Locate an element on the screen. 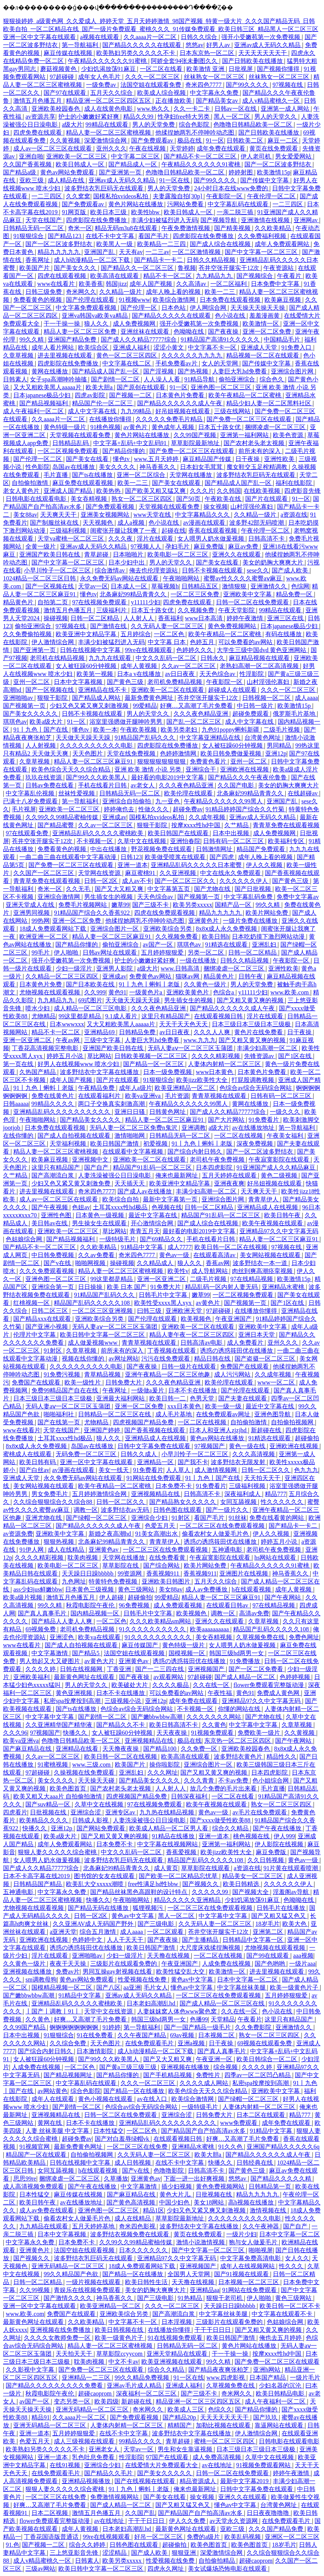 The image size is (324, 2576). 四季av一区二区凹凸精品 is located at coordinates (258, 2075).